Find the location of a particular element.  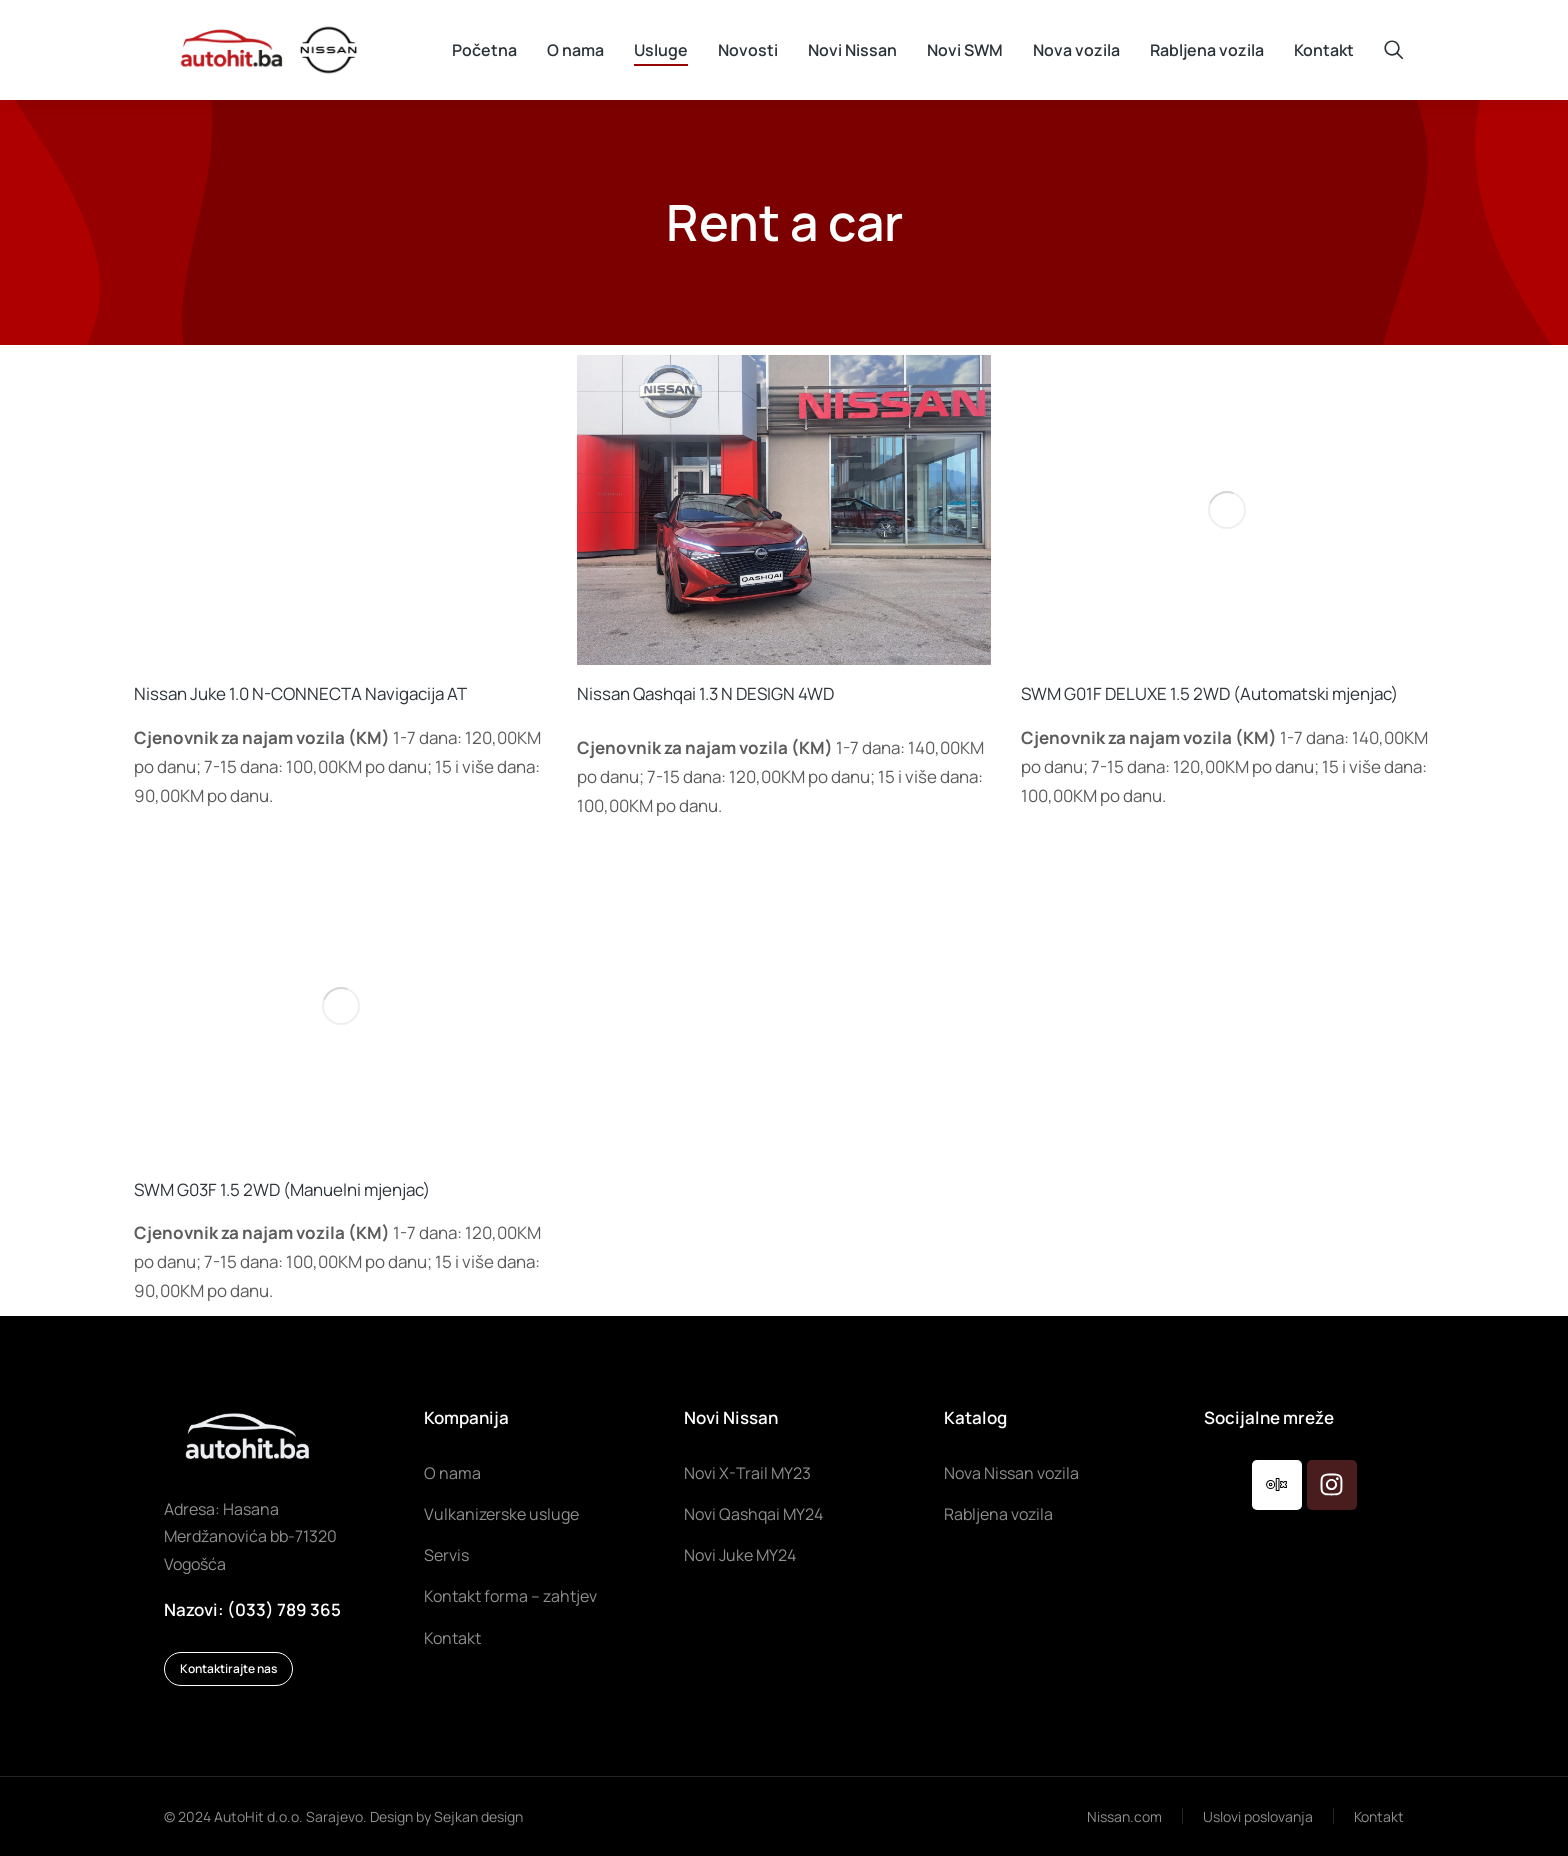

SWM G03F 1.5 2WD (Manuelni mjenjac) is located at coordinates (282, 1189).